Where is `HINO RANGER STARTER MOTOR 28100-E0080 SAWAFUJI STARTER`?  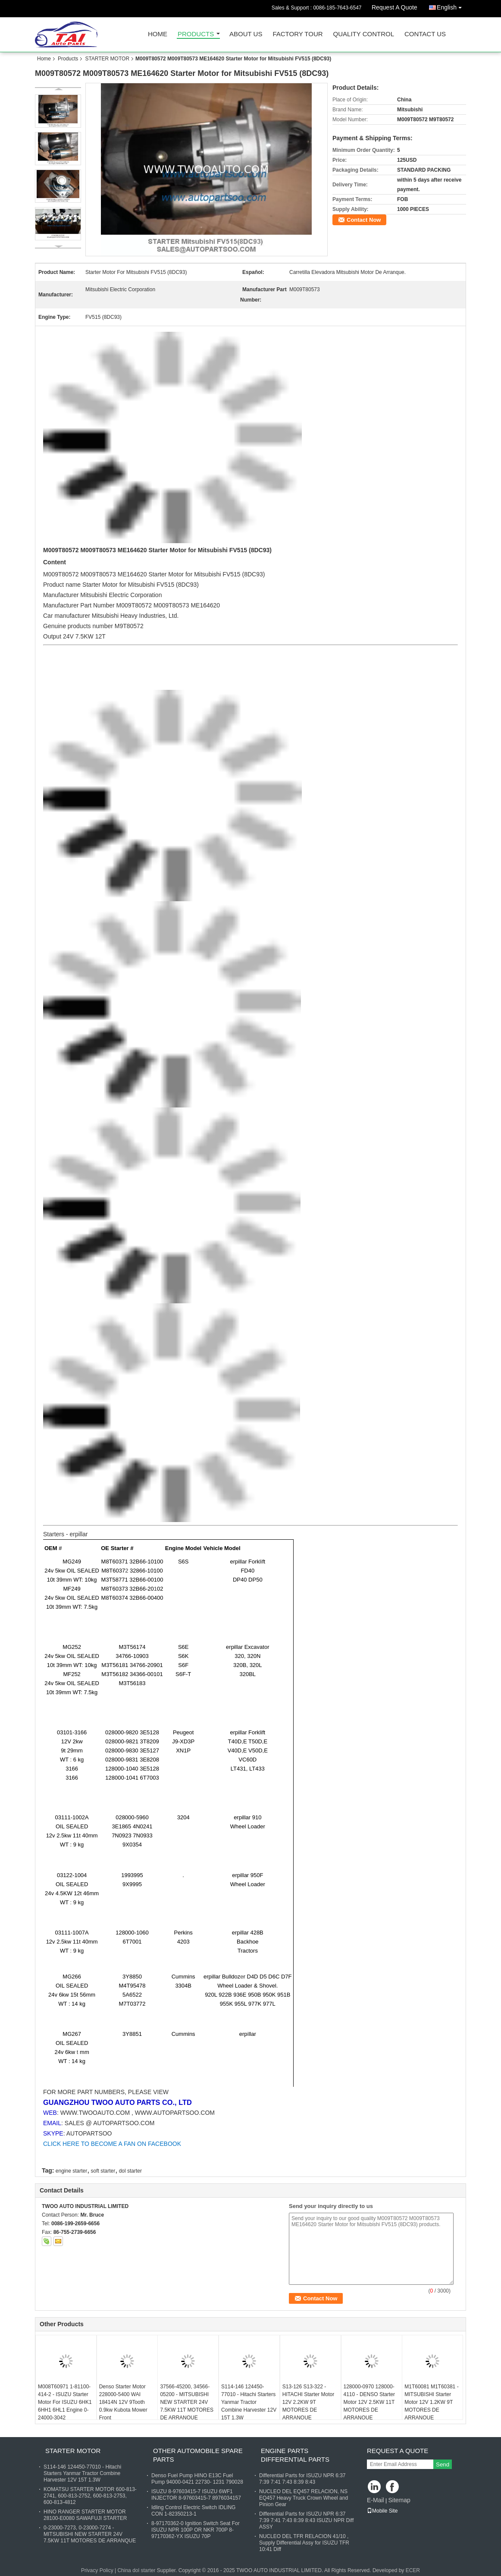
HINO RANGER STARTER MOTOR 28100-E0080 SAWAFUJI STARTER is located at coordinates (85, 2515).